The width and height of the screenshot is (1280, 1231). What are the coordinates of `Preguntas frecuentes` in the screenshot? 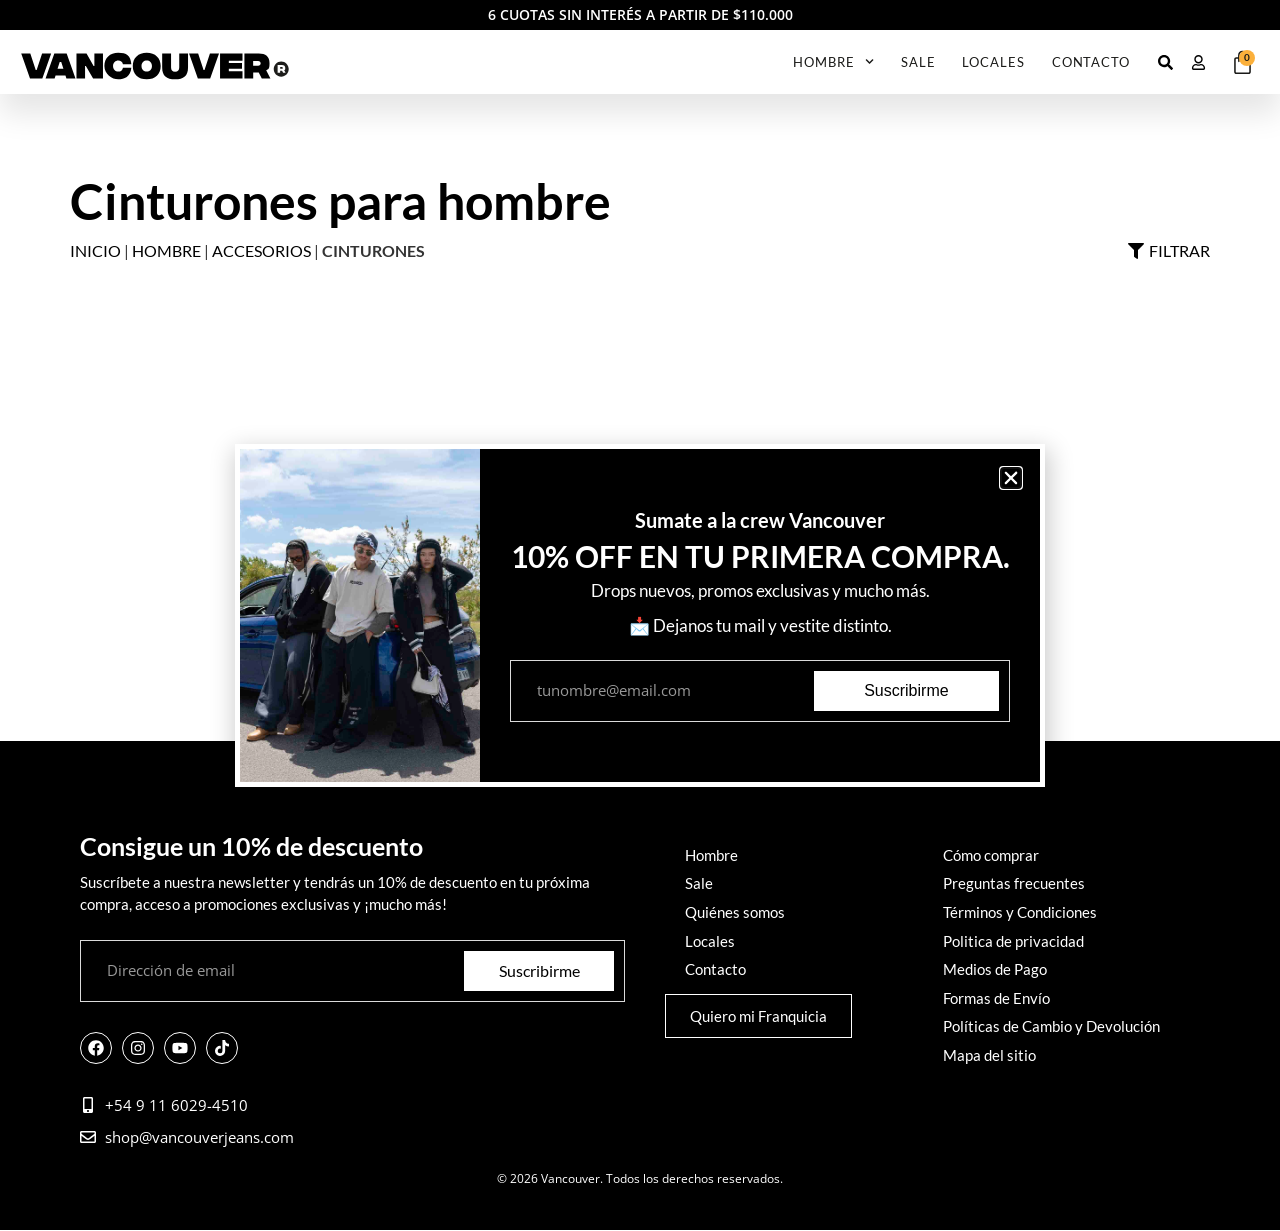 It's located at (1014, 884).